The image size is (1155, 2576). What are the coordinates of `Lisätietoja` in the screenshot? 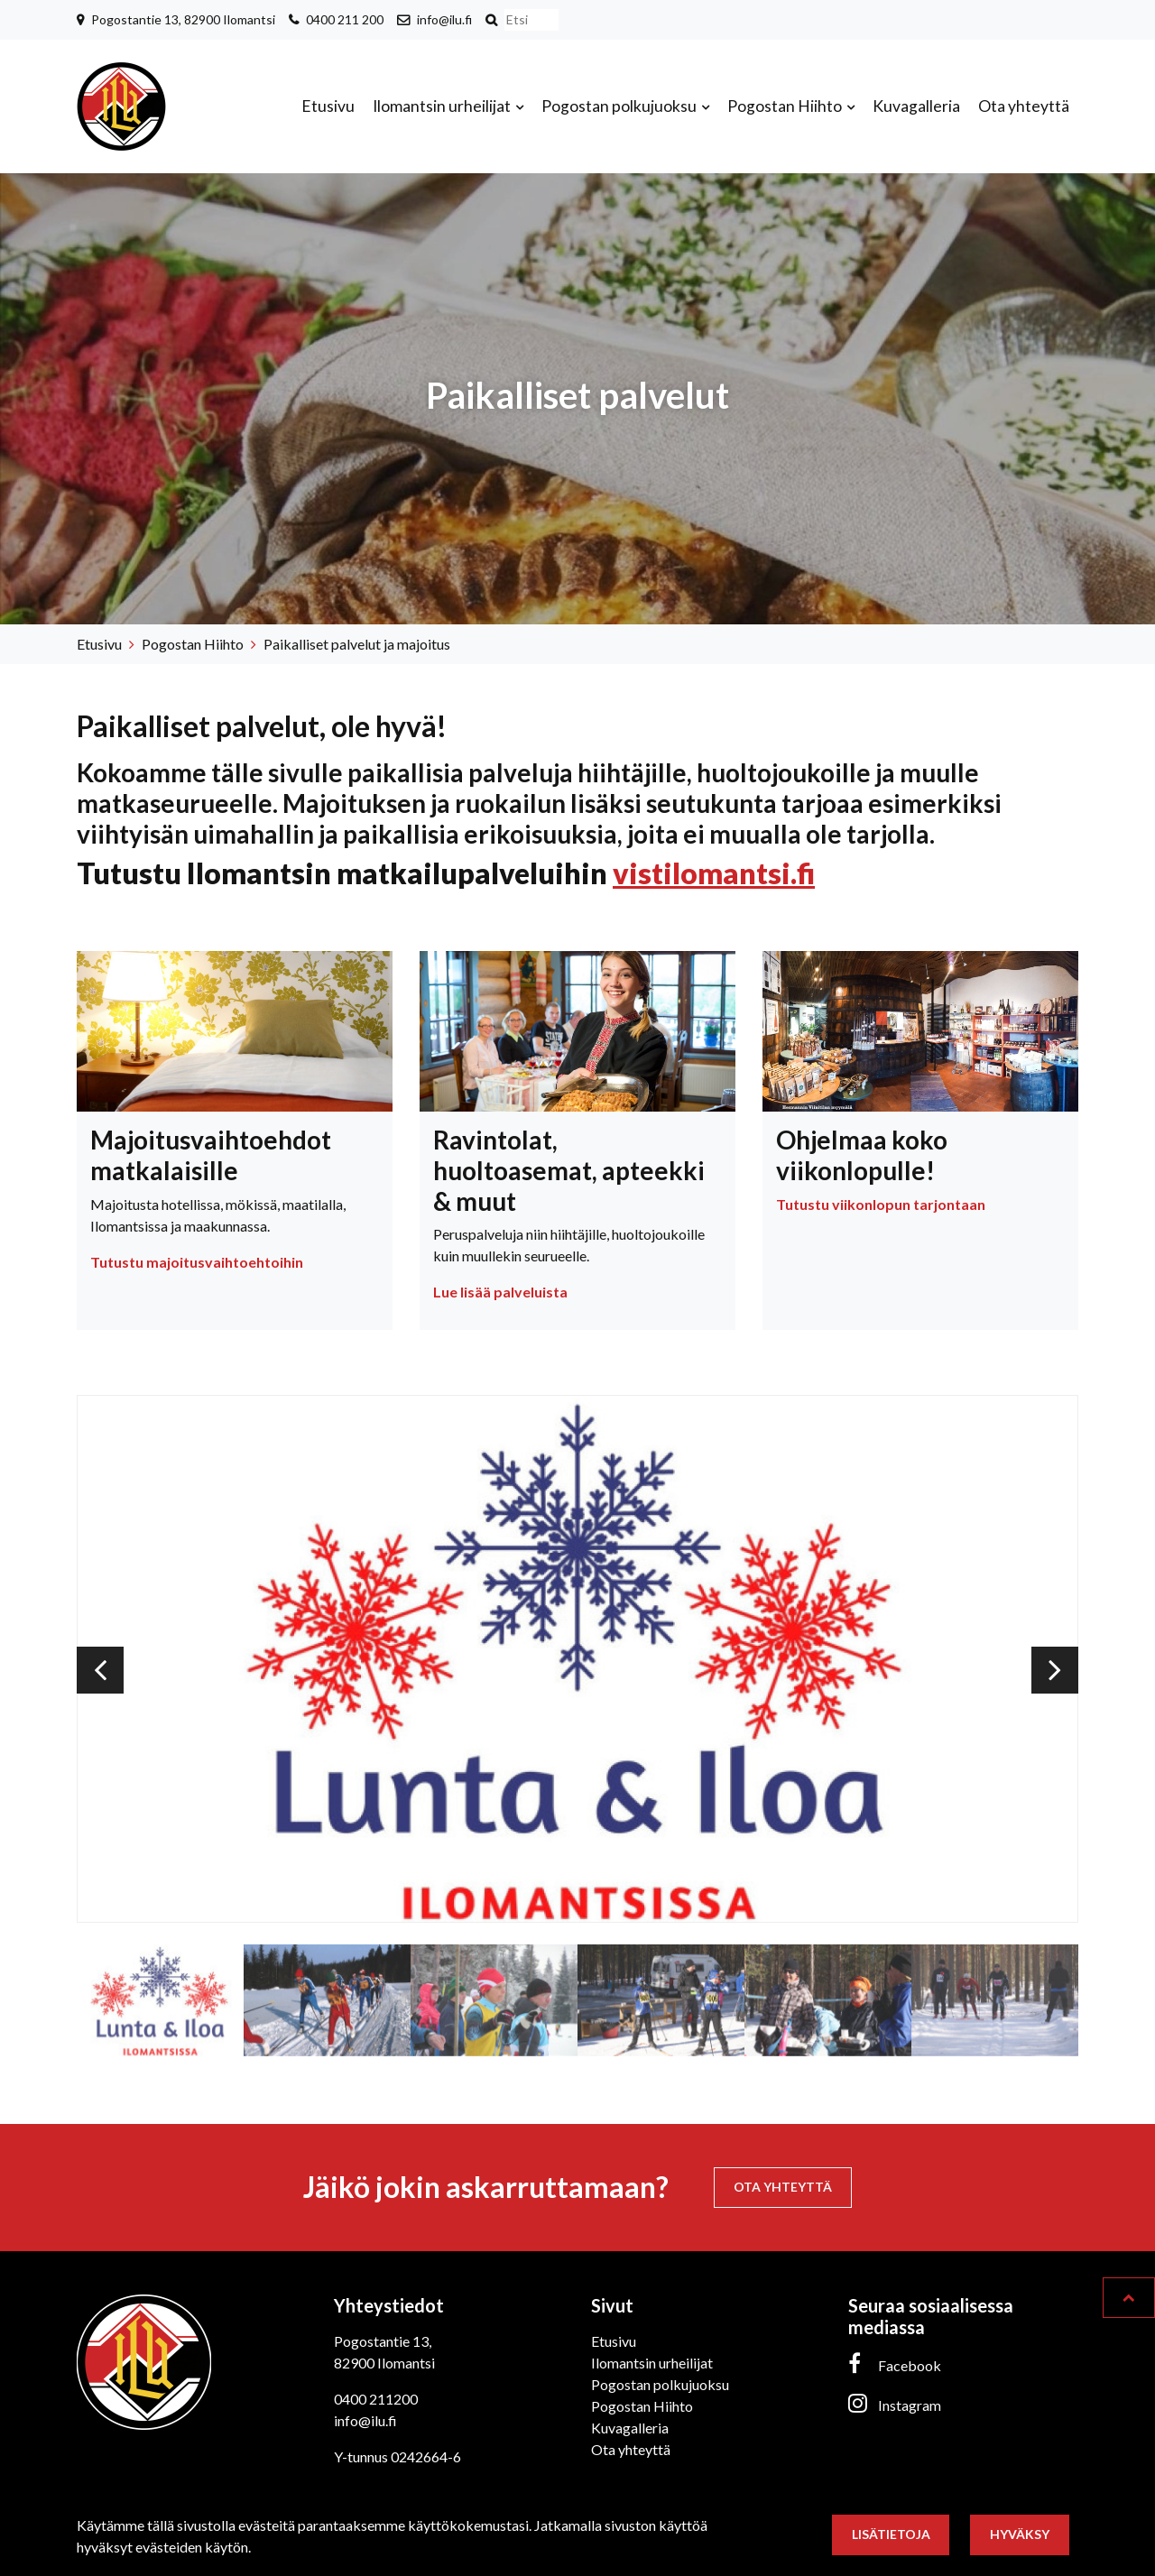 It's located at (891, 2534).